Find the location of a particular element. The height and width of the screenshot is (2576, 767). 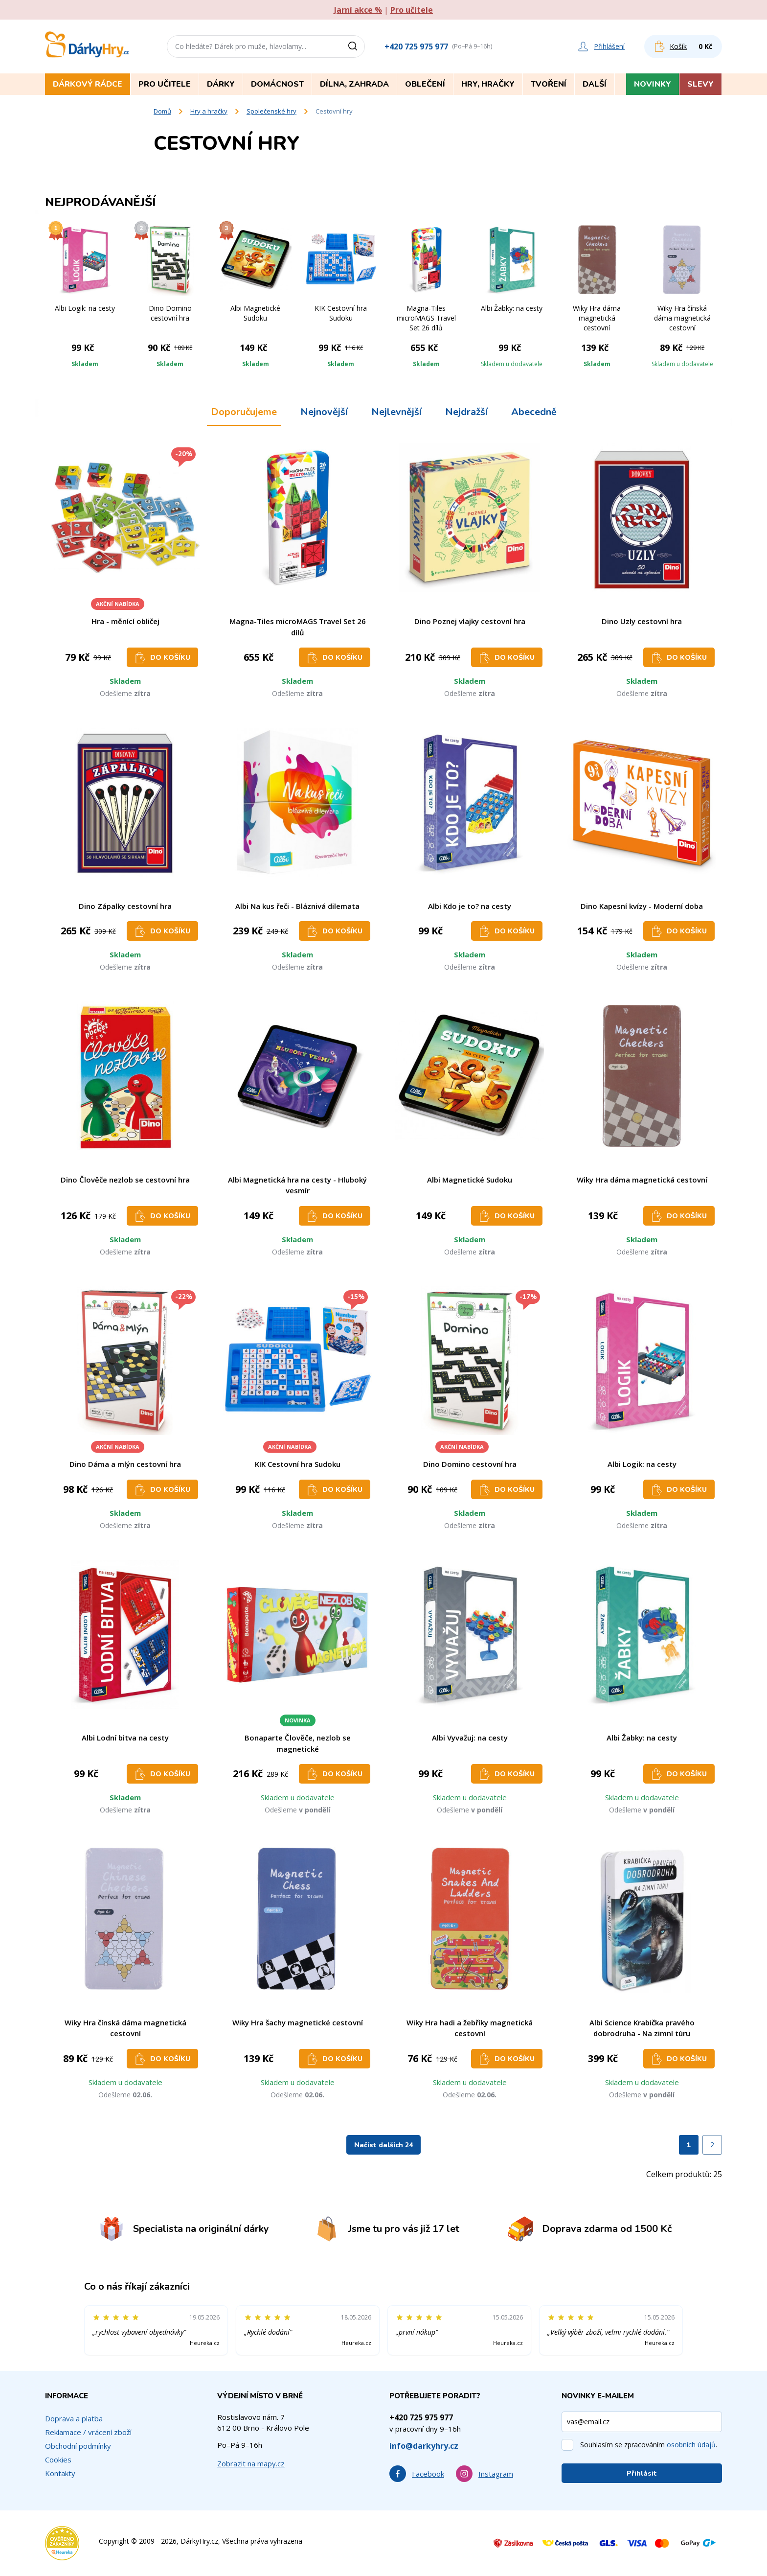

Reklamace / vrácení zboží is located at coordinates (88, 2432).